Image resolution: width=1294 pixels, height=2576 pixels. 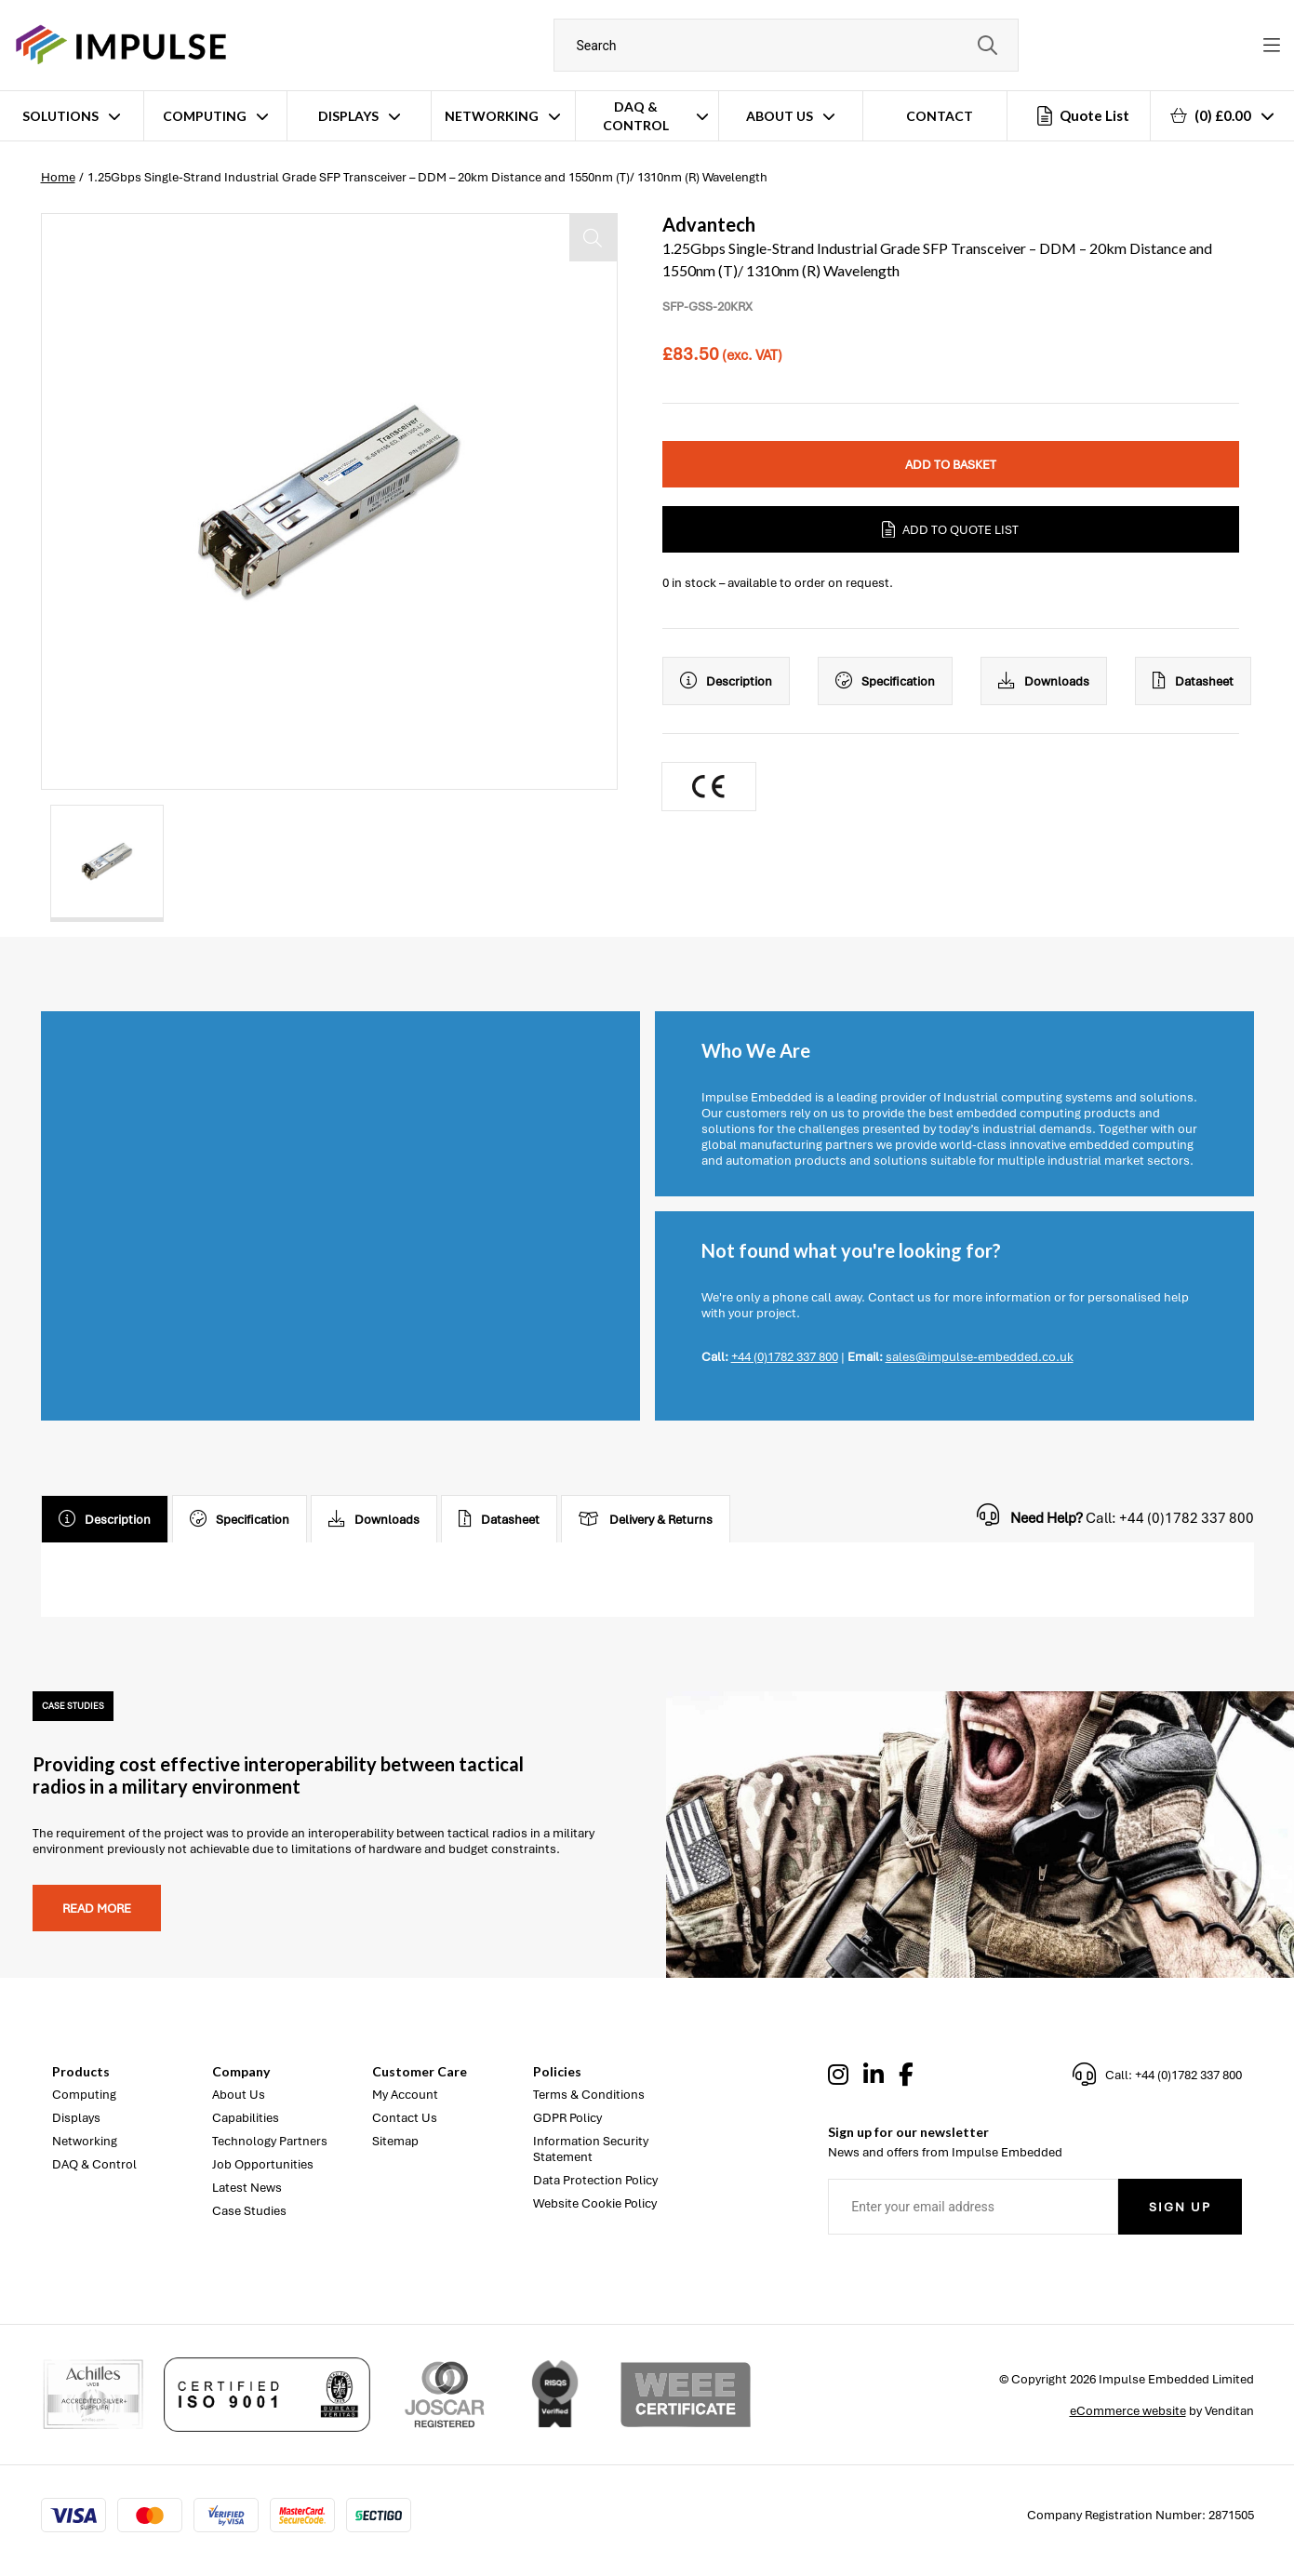 What do you see at coordinates (269, 2141) in the screenshot?
I see `Technology Partners` at bounding box center [269, 2141].